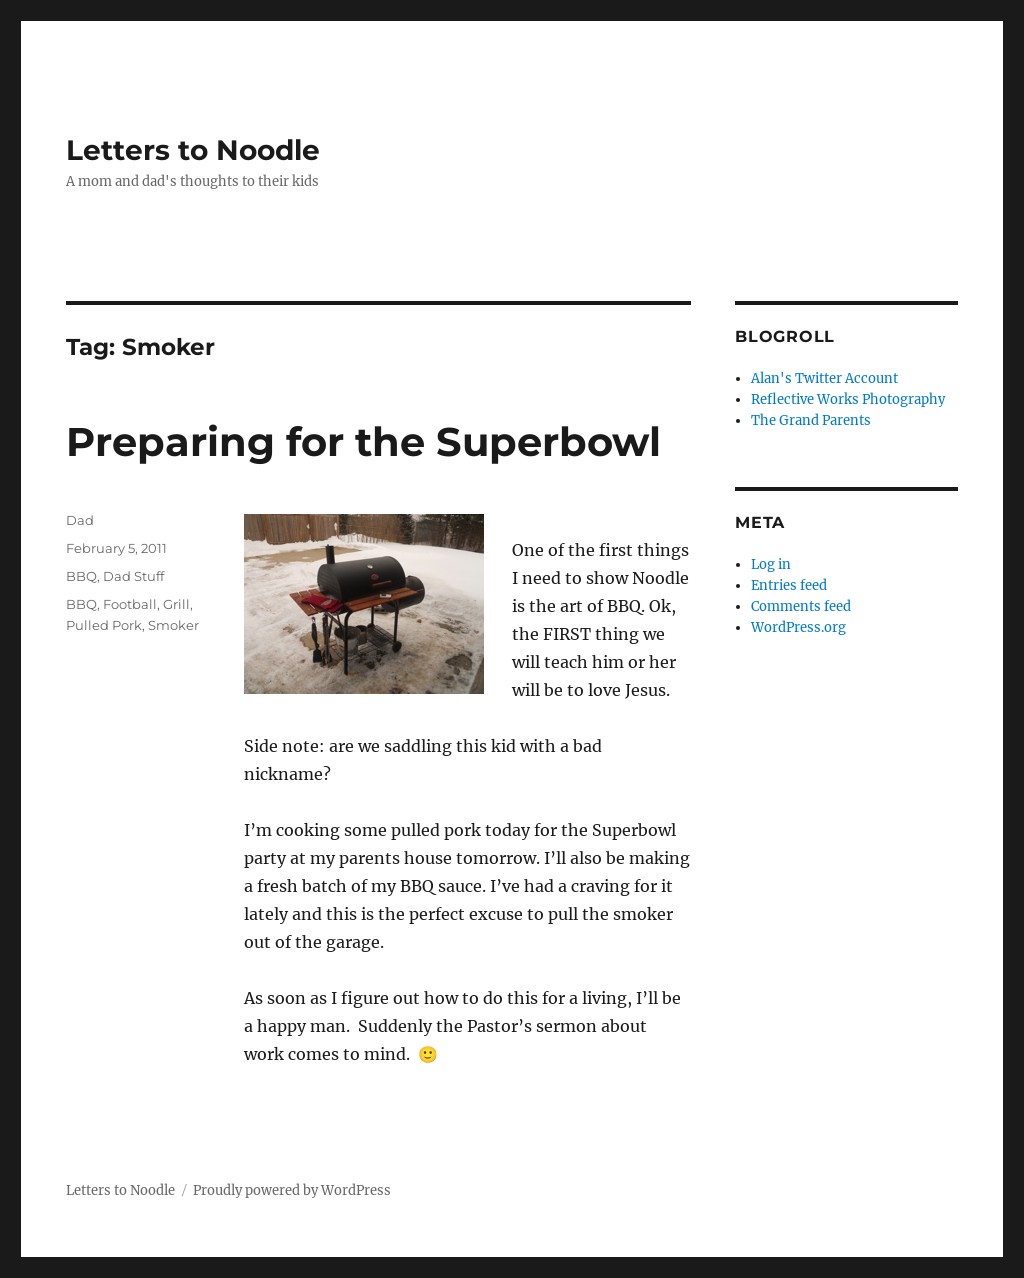 The height and width of the screenshot is (1278, 1024). Describe the element at coordinates (173, 625) in the screenshot. I see `Smoker` at that location.